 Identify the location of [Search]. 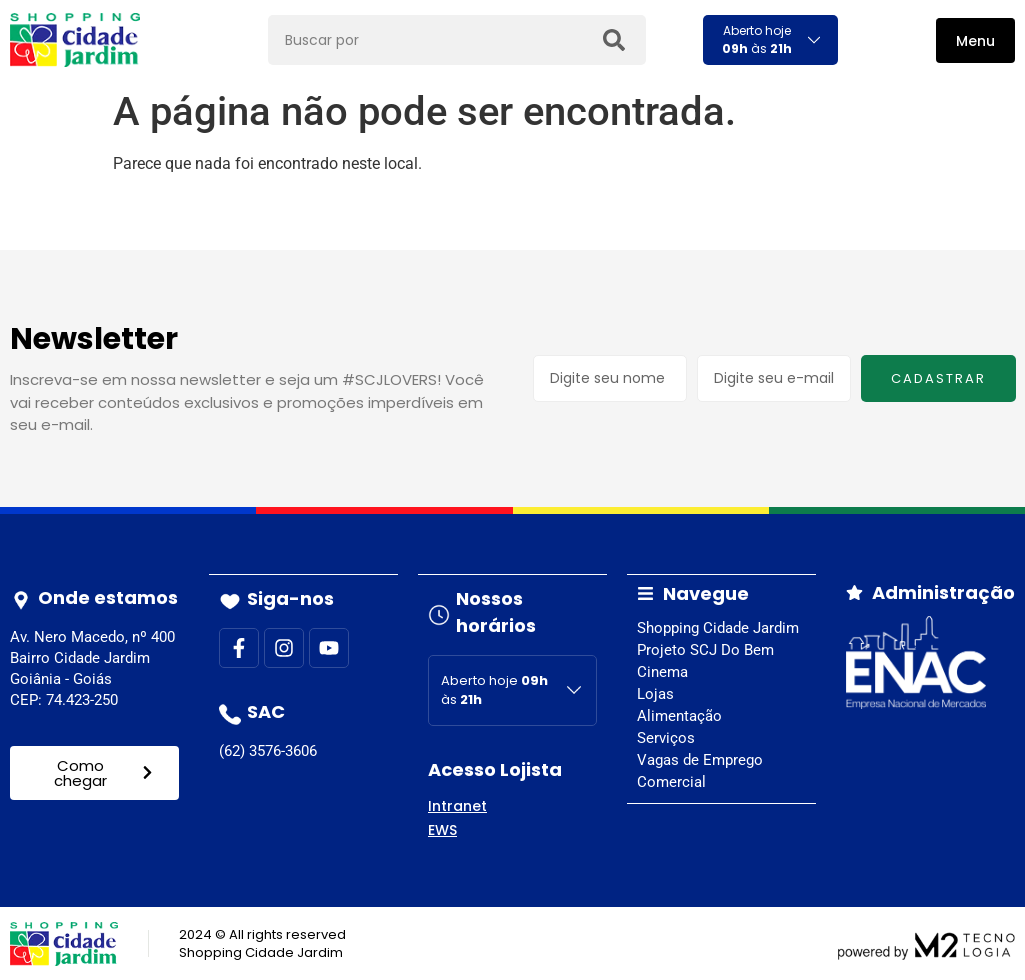
(613, 40).